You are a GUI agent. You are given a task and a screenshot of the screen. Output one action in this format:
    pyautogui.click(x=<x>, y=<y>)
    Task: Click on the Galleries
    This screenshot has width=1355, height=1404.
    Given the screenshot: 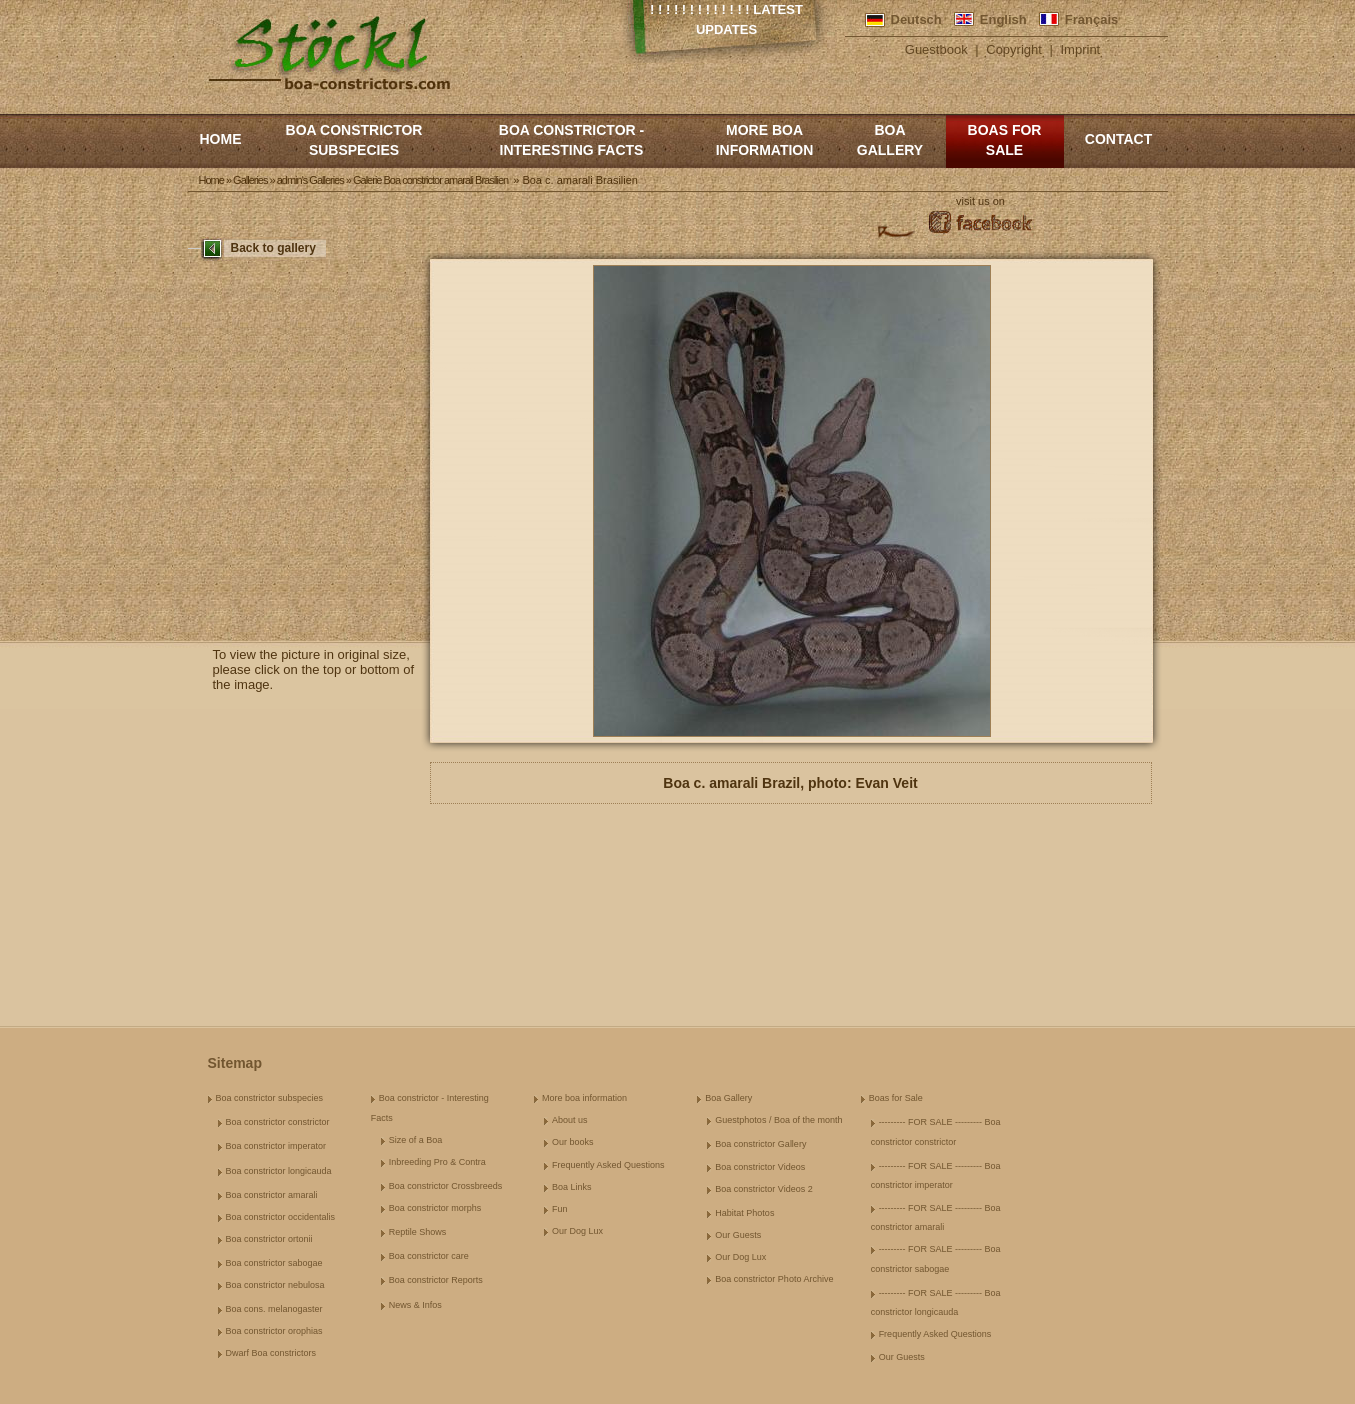 What is the action you would take?
    pyautogui.click(x=250, y=180)
    